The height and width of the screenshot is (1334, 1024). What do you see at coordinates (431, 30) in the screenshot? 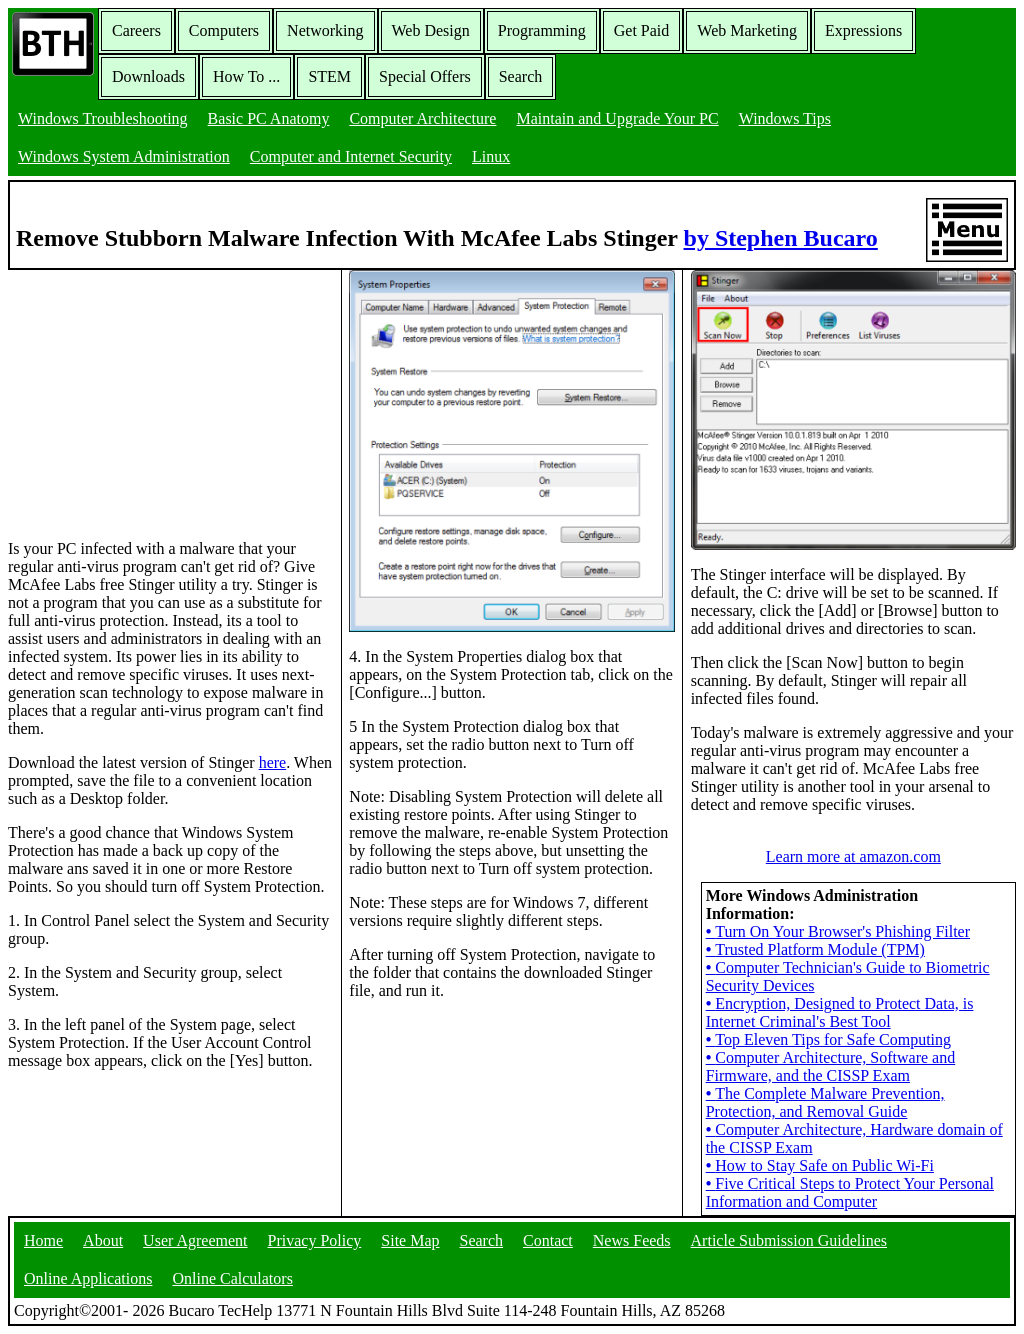
I see `Web Design` at bounding box center [431, 30].